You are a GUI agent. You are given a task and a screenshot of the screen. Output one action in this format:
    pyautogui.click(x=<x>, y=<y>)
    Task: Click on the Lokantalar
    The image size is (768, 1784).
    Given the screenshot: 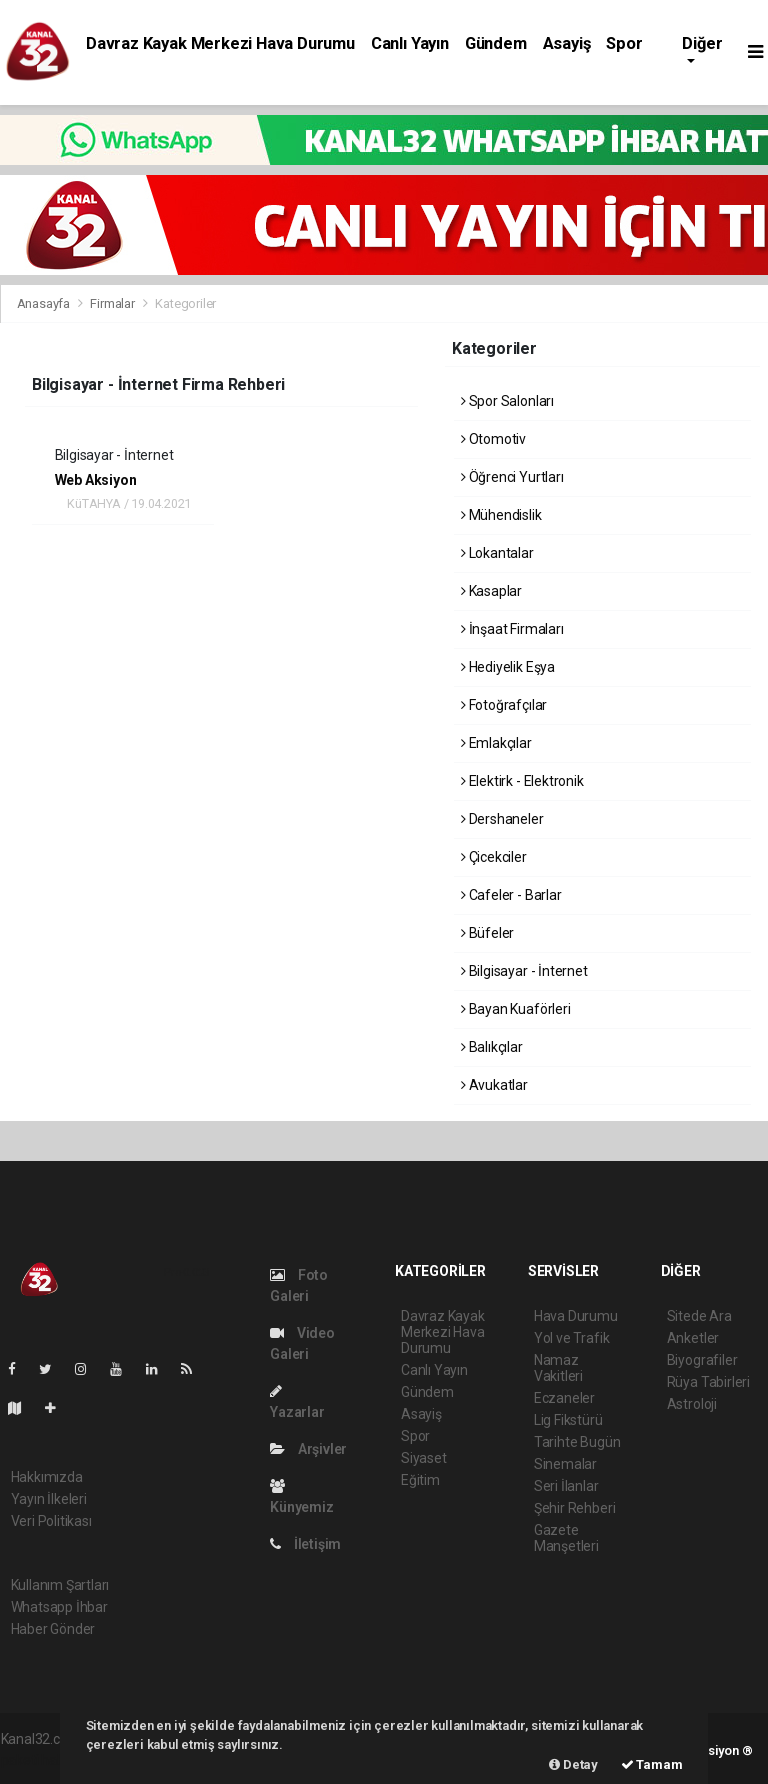 What is the action you would take?
    pyautogui.click(x=497, y=553)
    